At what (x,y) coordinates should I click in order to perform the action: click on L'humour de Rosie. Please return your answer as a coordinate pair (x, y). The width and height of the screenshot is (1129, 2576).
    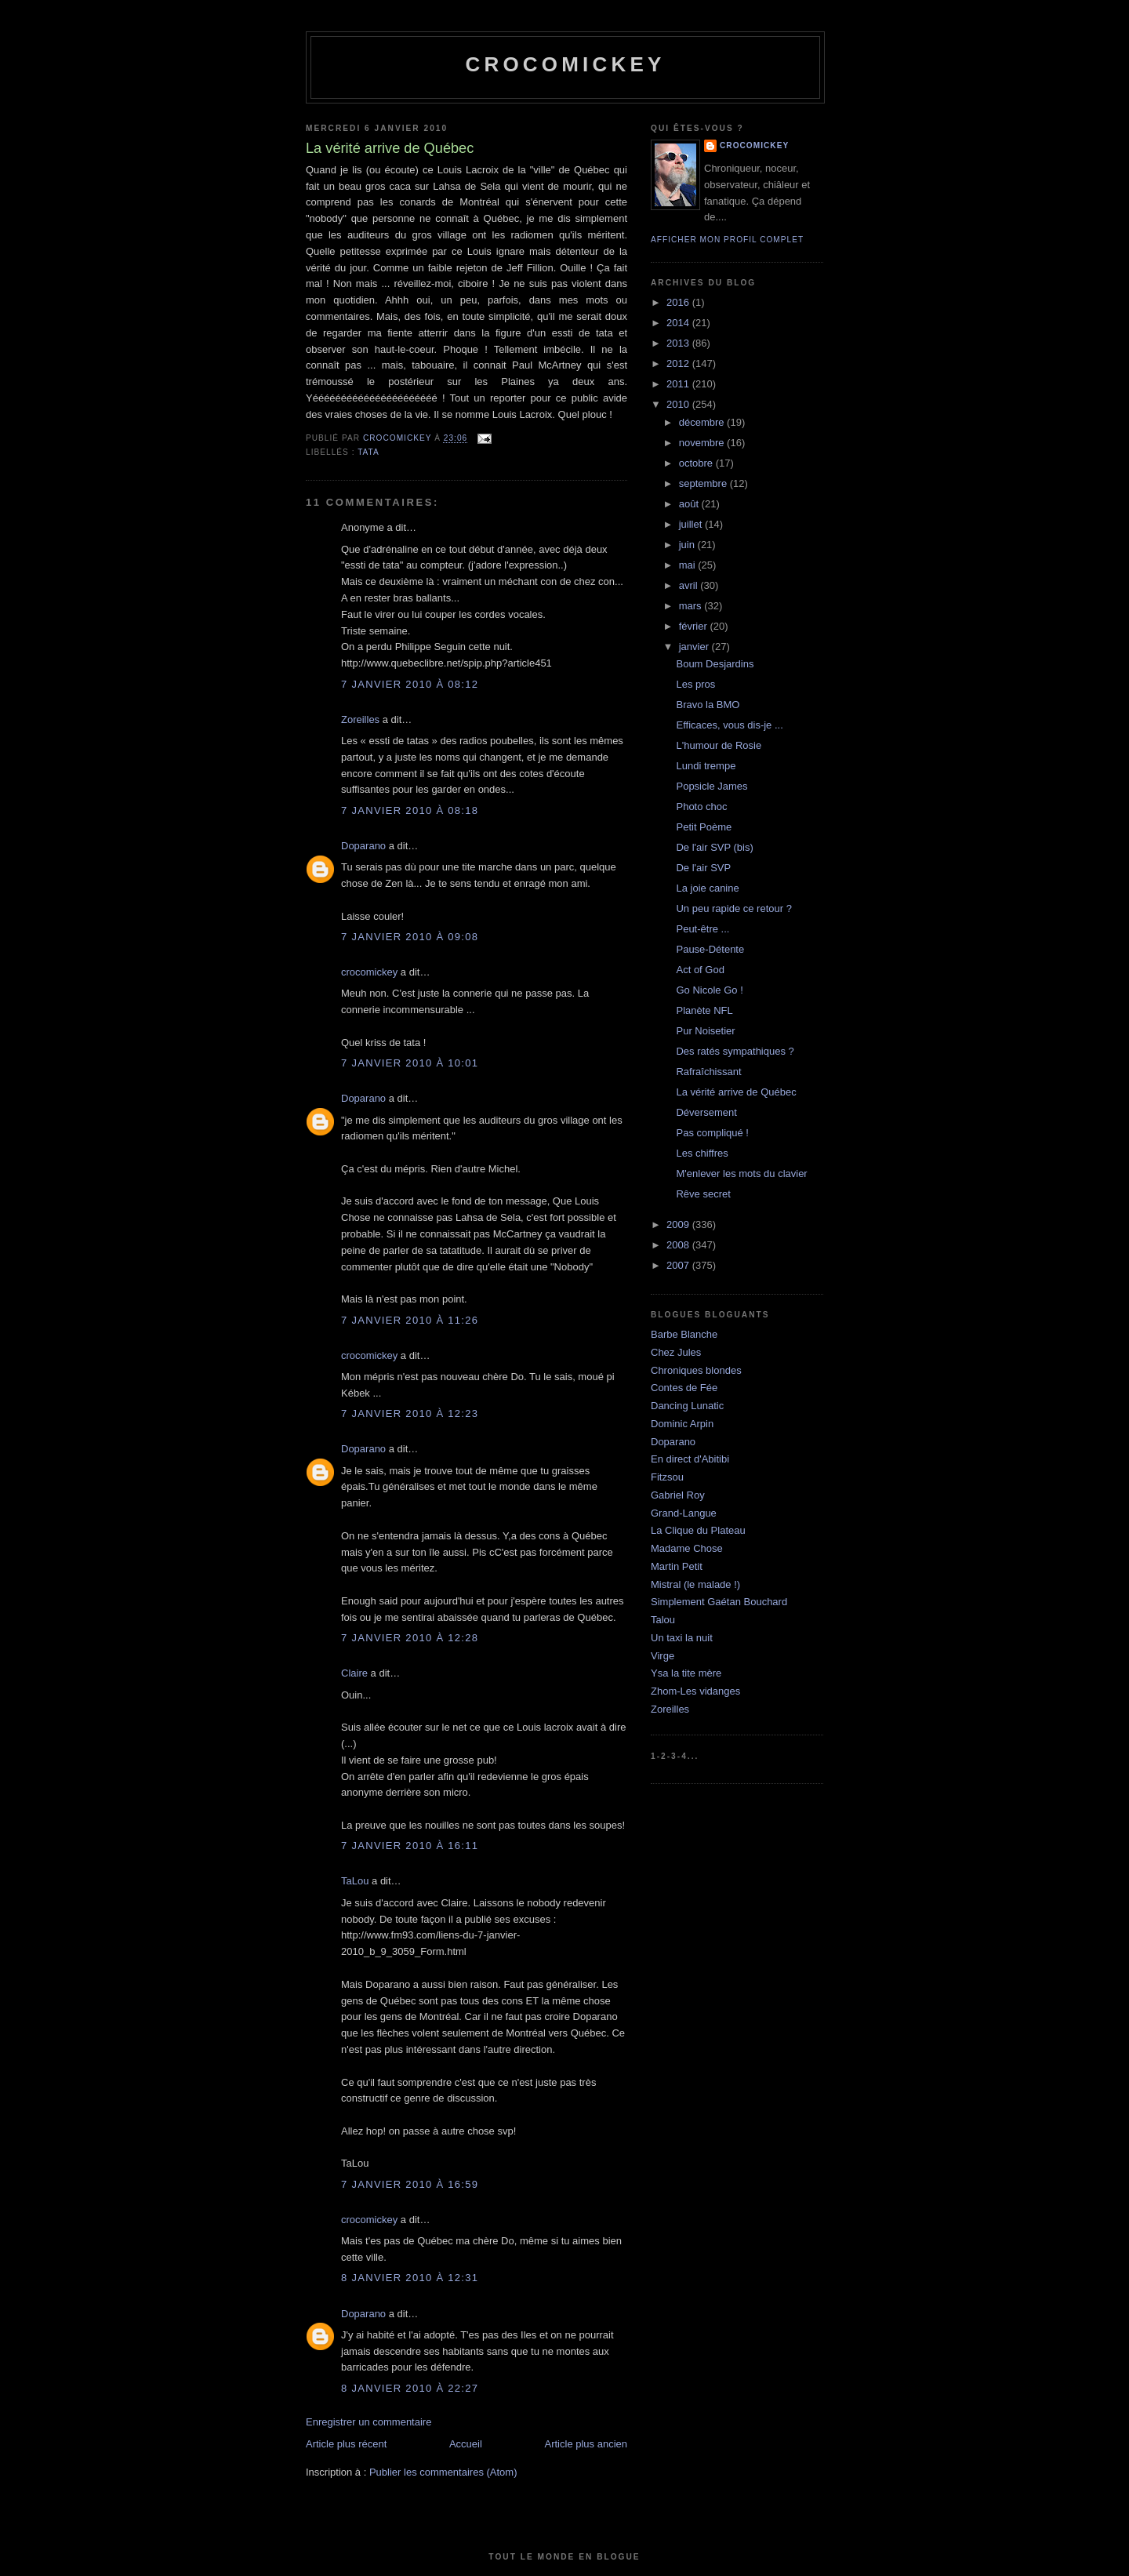
    Looking at the image, I should click on (718, 745).